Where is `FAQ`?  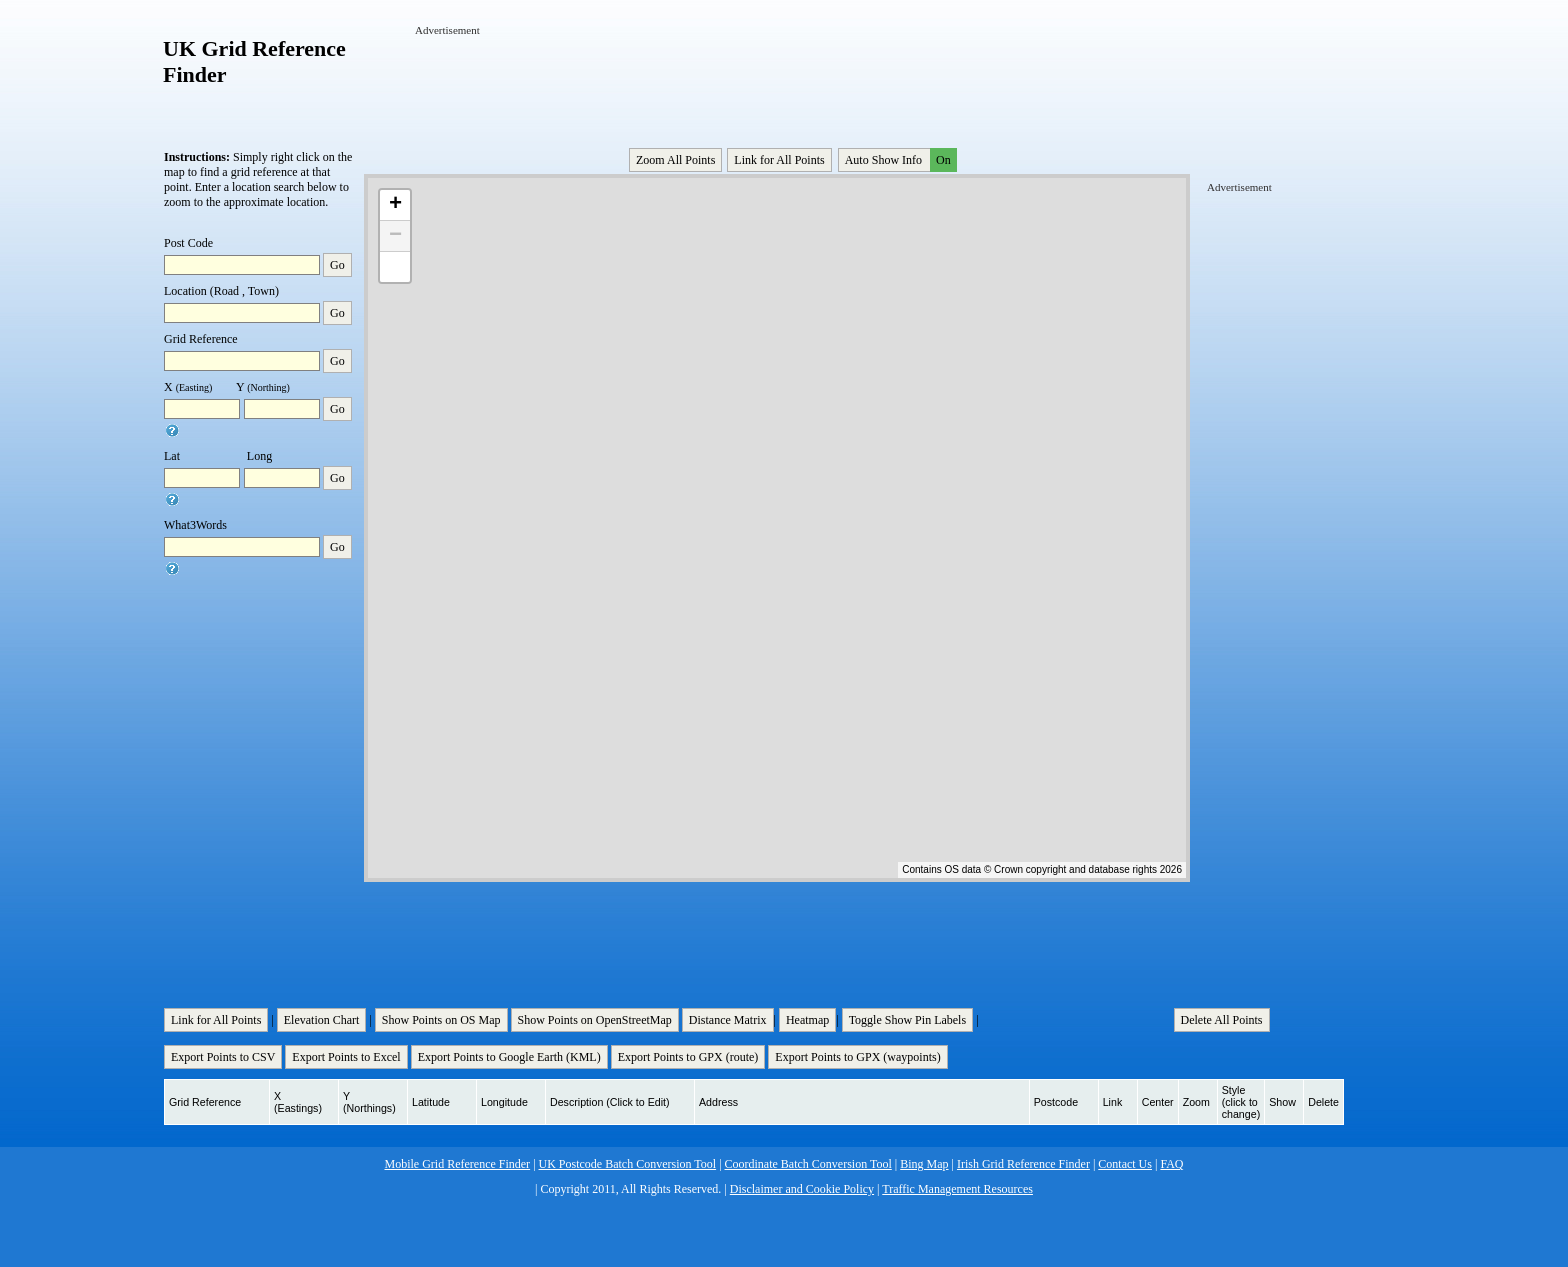
FAQ is located at coordinates (1171, 1164).